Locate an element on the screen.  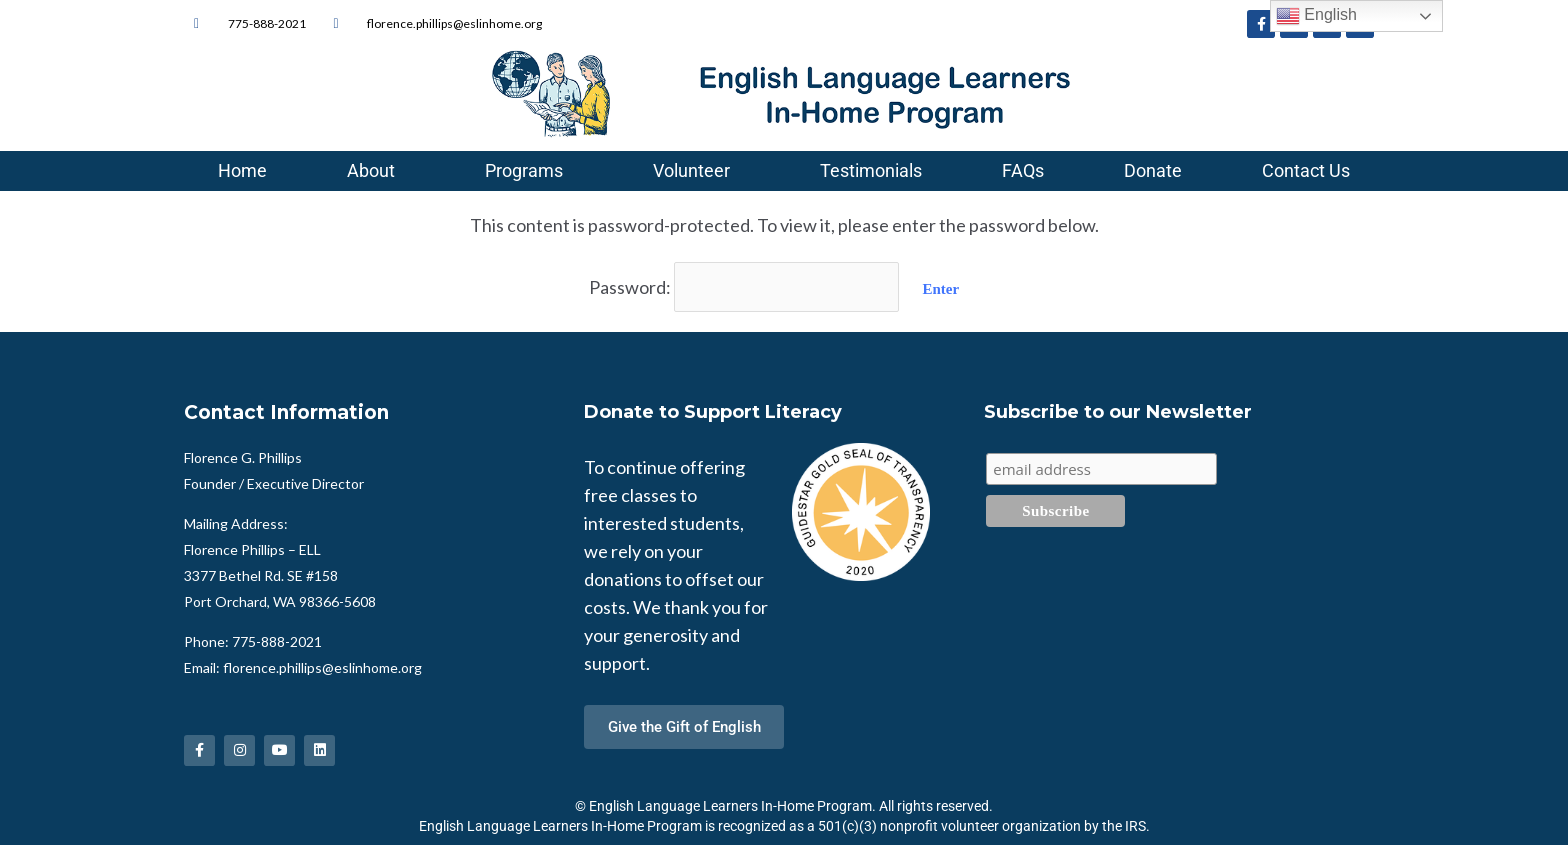
Volunteer is located at coordinates (696, 170).